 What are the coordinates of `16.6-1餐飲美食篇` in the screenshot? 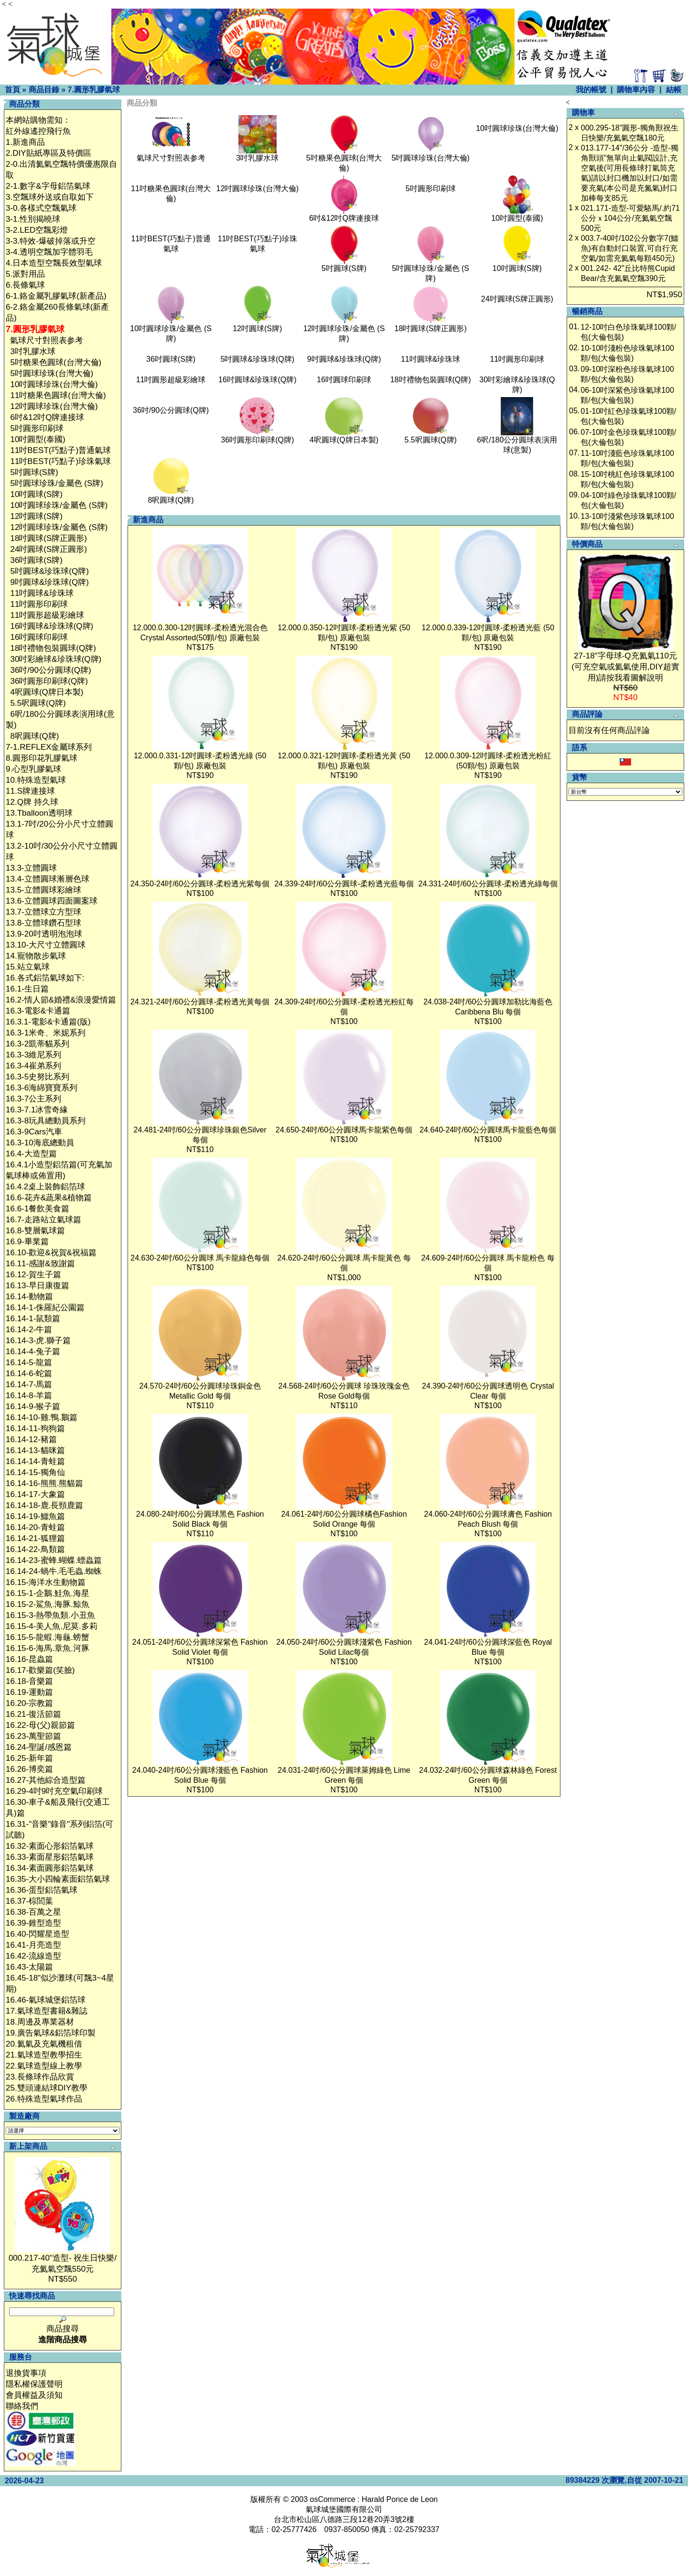 It's located at (37, 1208).